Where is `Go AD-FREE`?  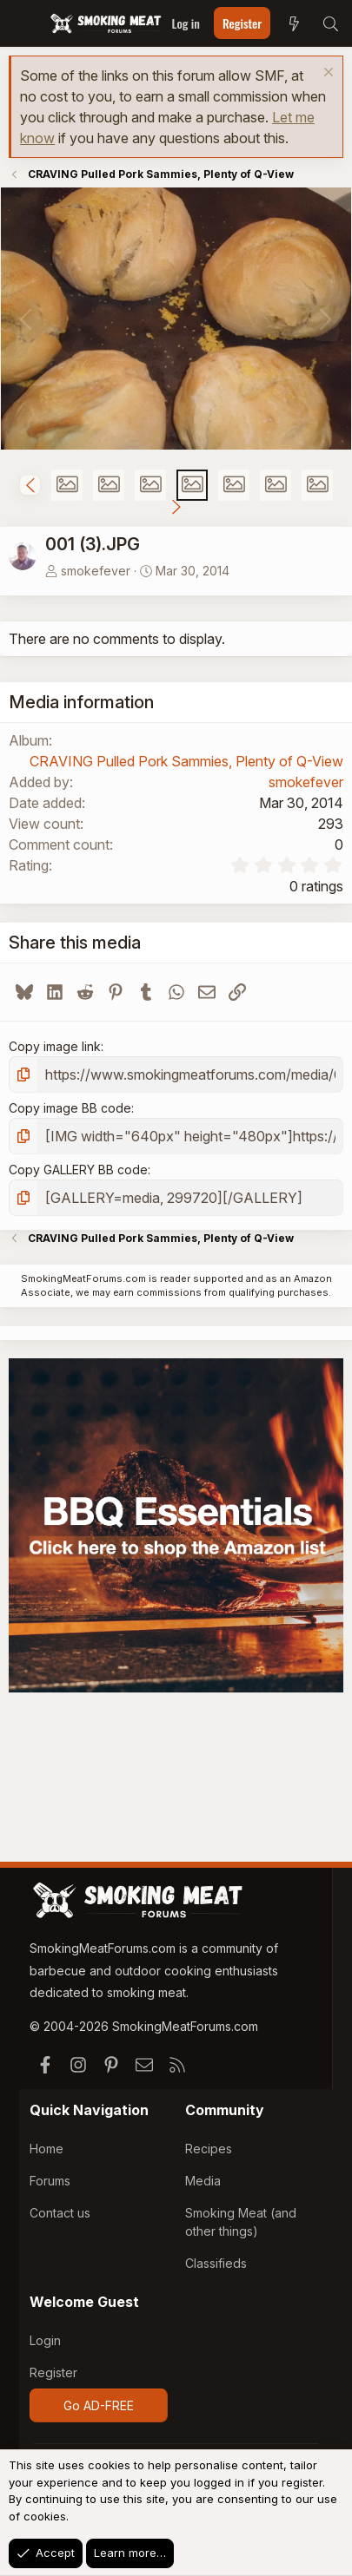
Go AD-FREE is located at coordinates (98, 2405).